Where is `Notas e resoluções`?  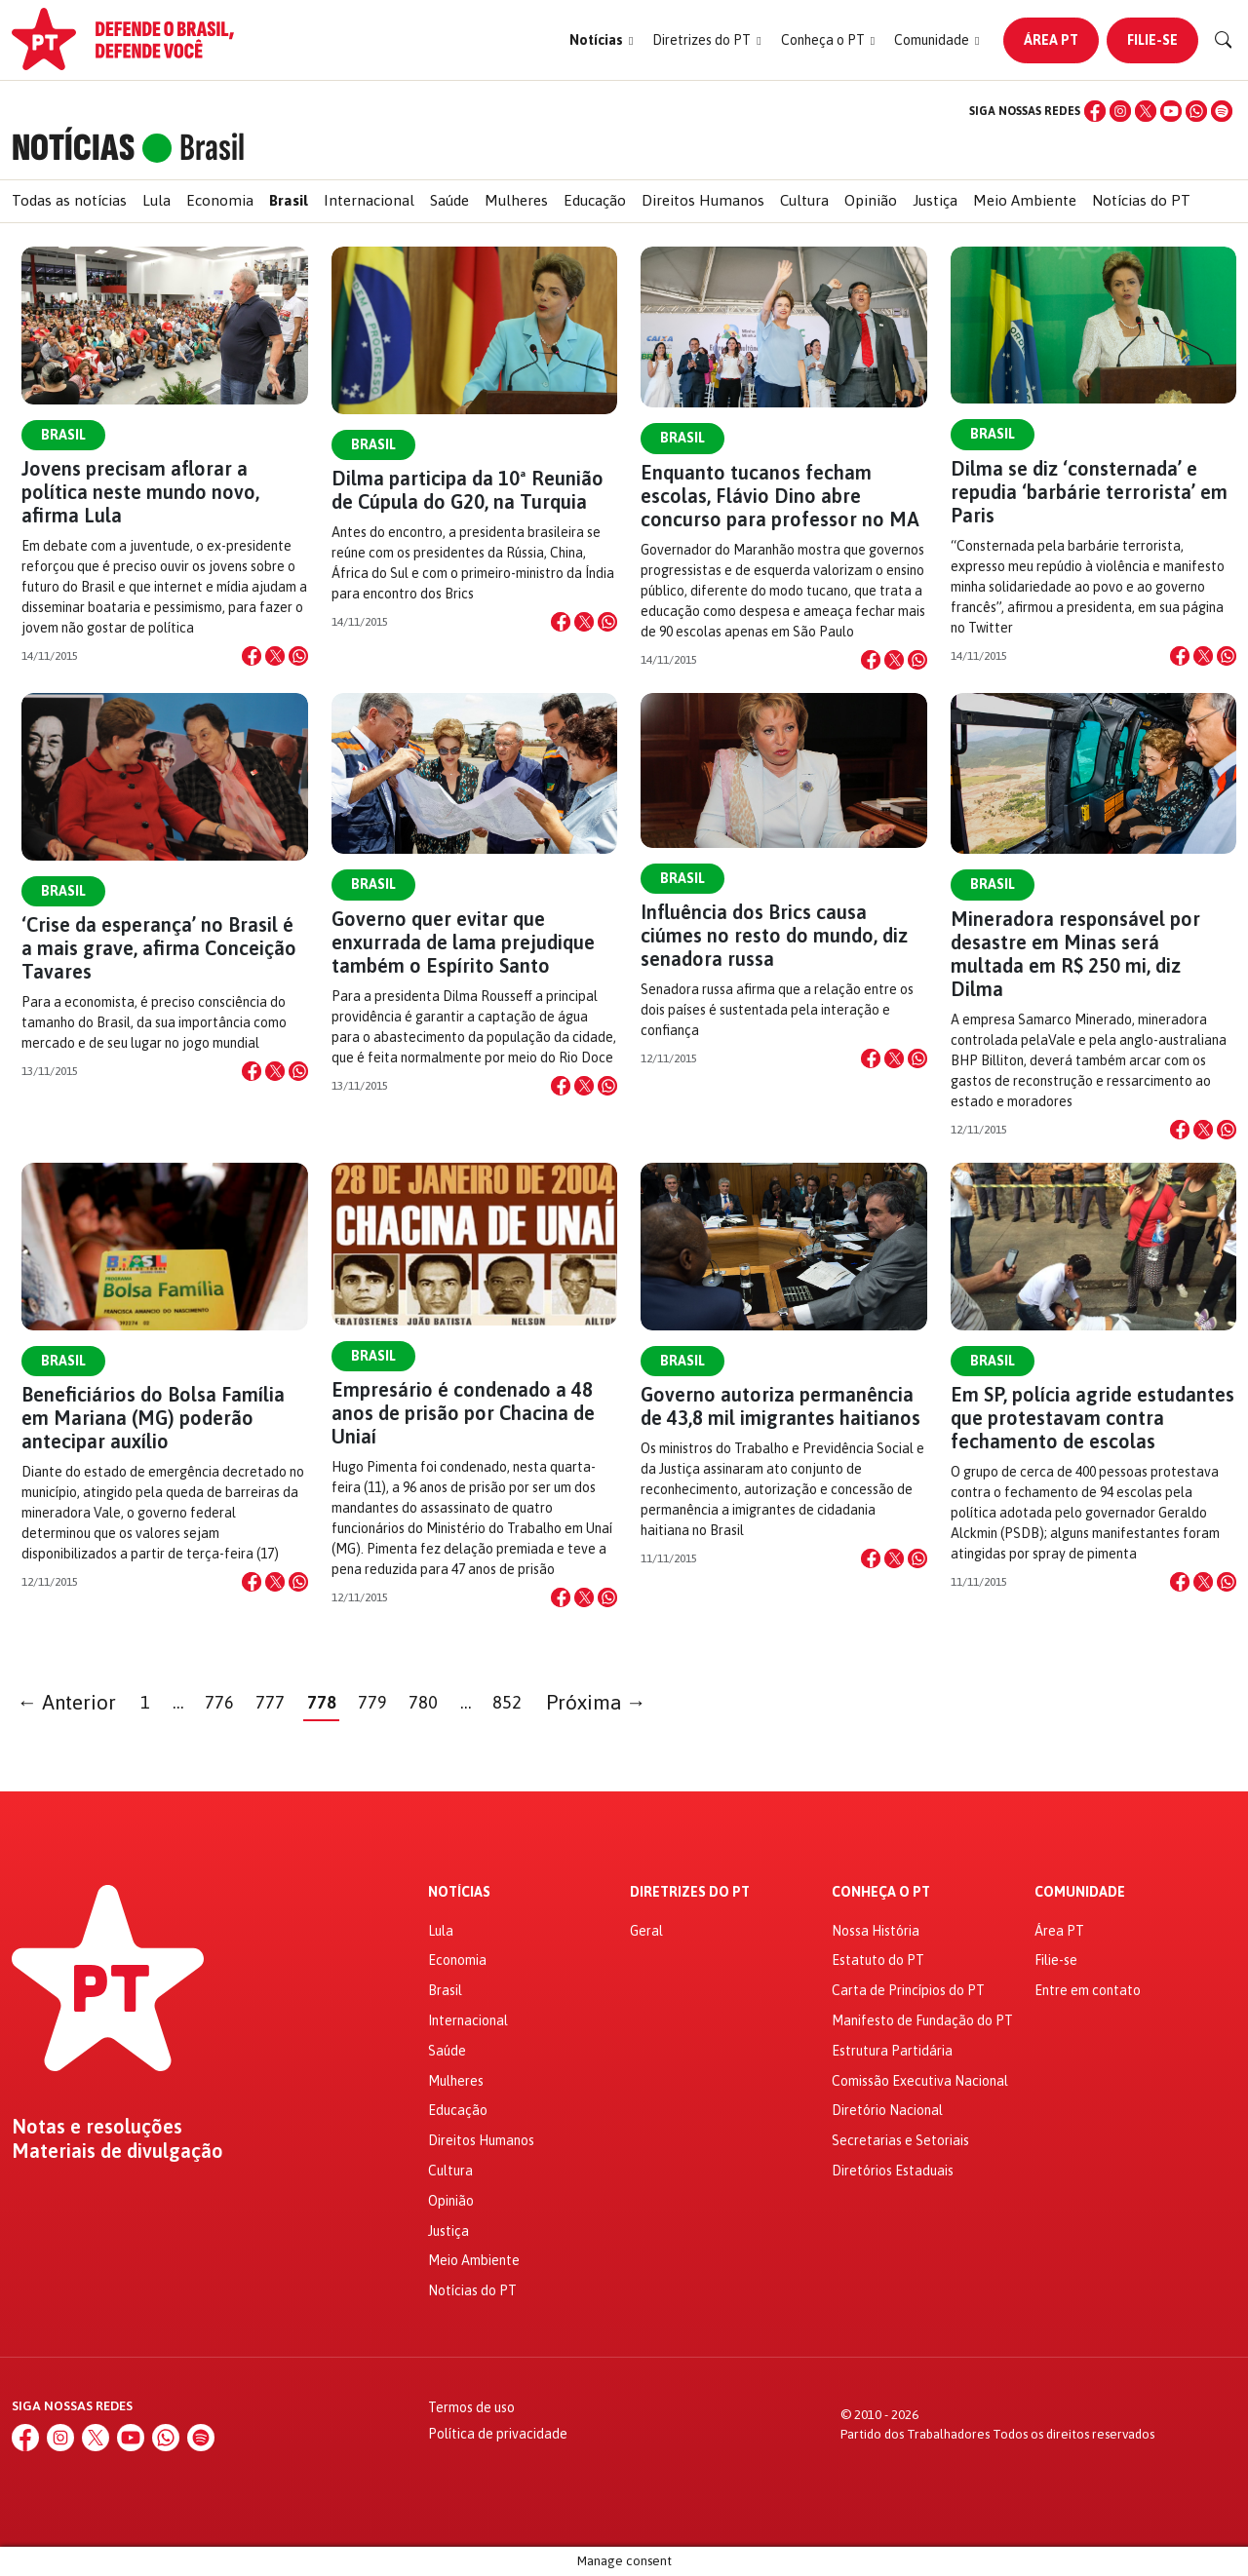 Notas e resoluções is located at coordinates (97, 2126).